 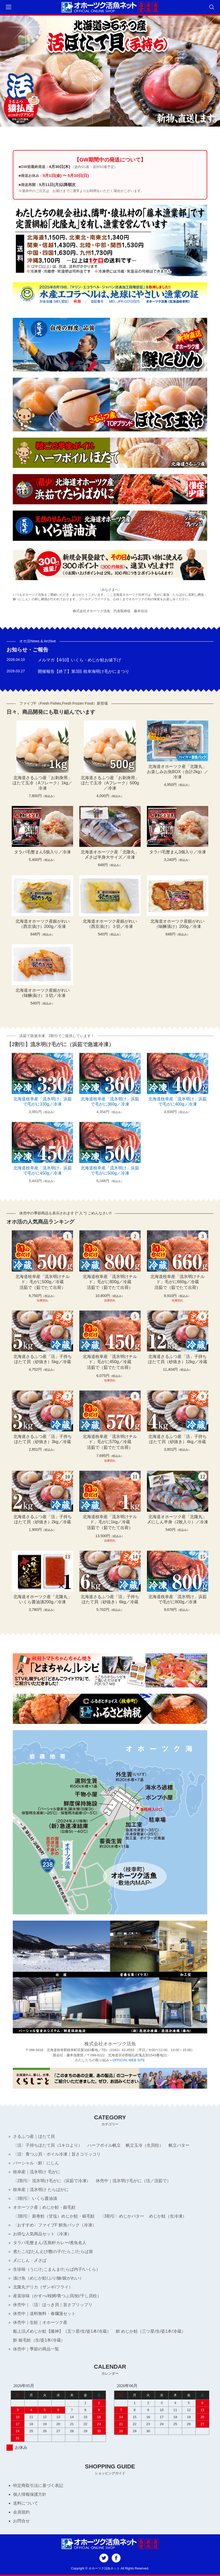 I want to click on 休売中｜生鮭｜オホーツク産, so click(x=40, y=2322).